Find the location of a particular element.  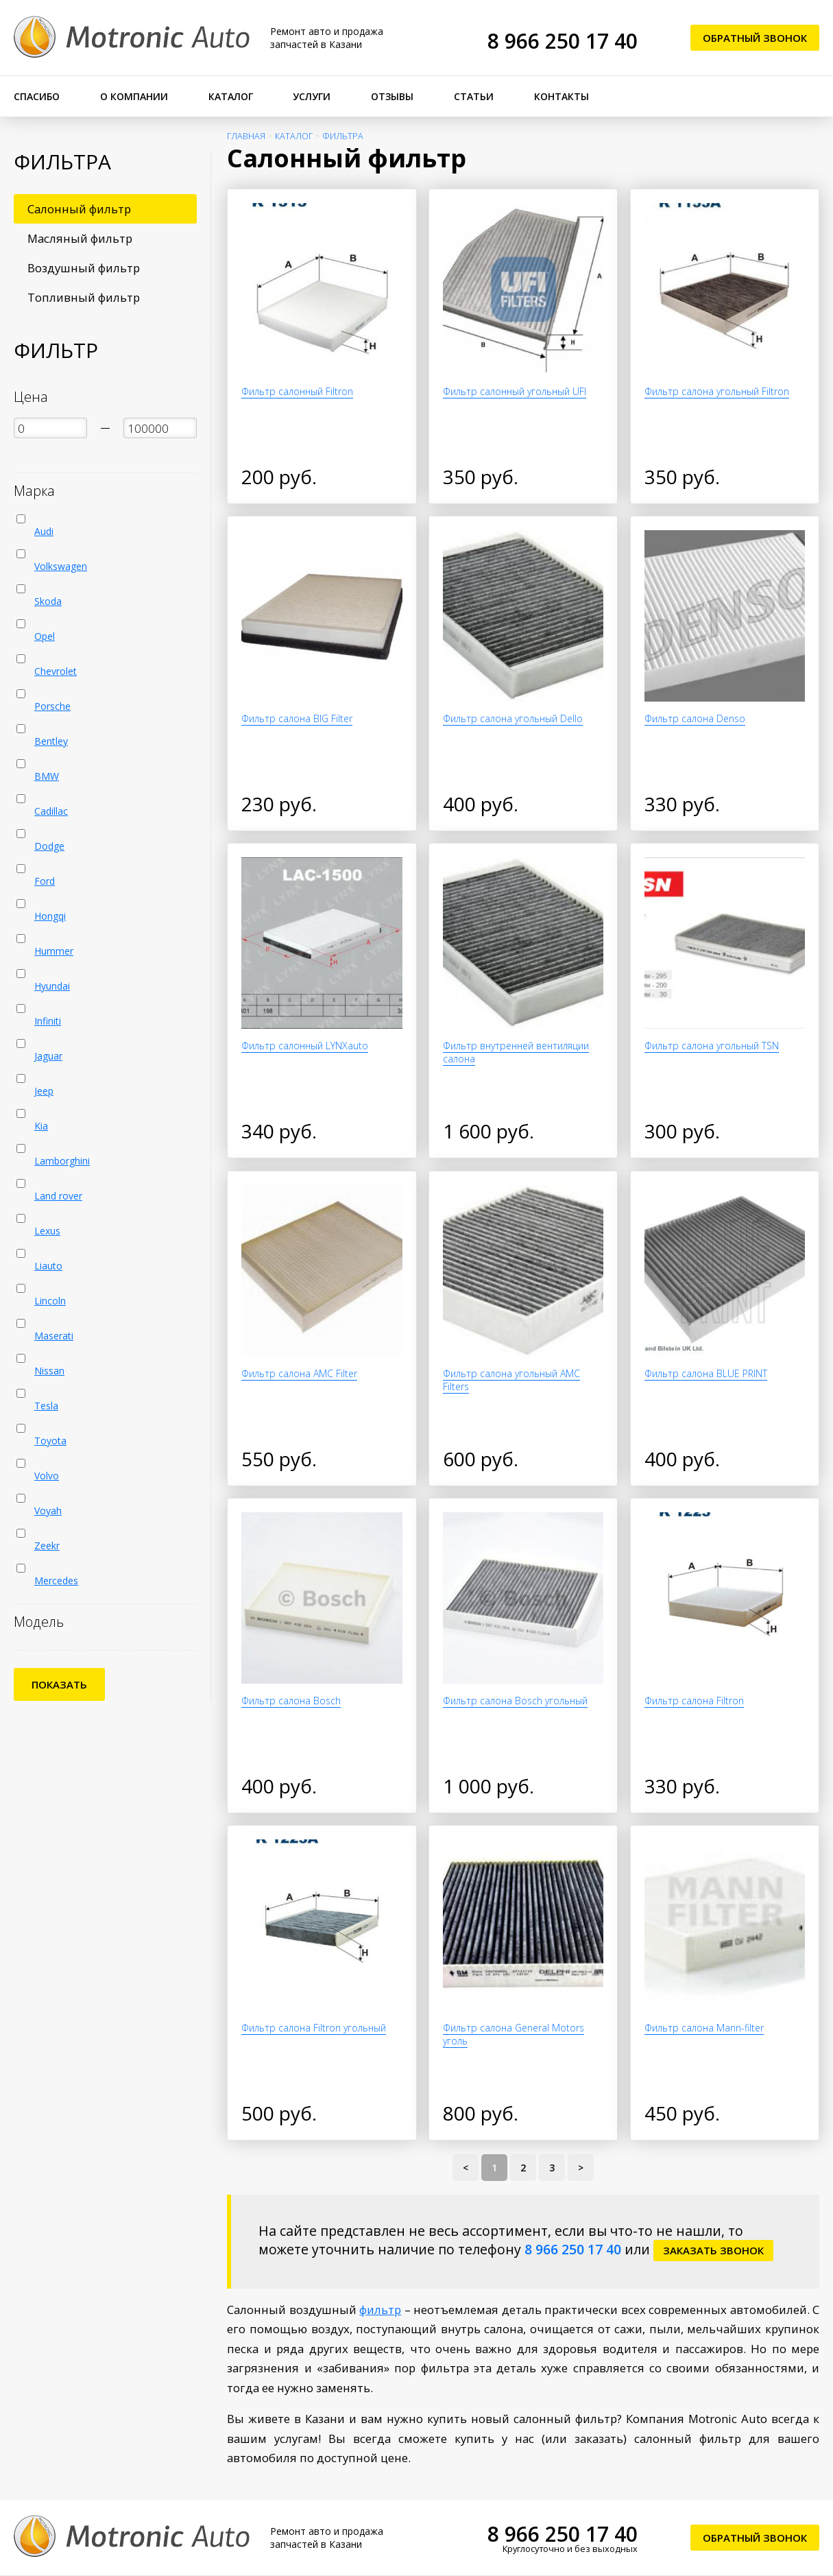

Hummer is located at coordinates (53, 950).